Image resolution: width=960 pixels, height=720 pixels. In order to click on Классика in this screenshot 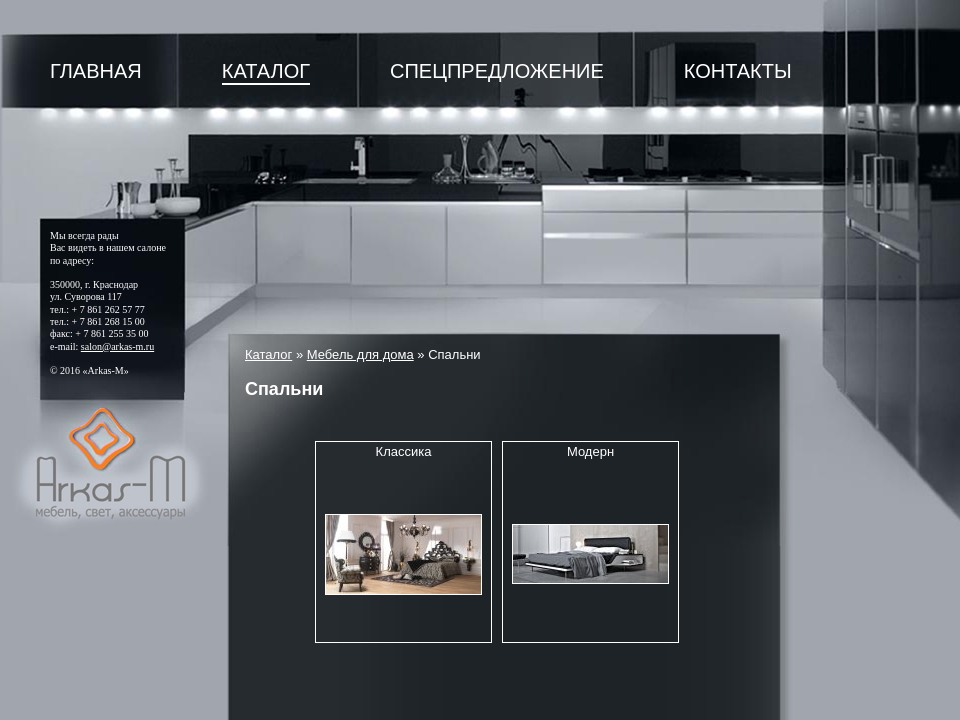, I will do `click(404, 451)`.